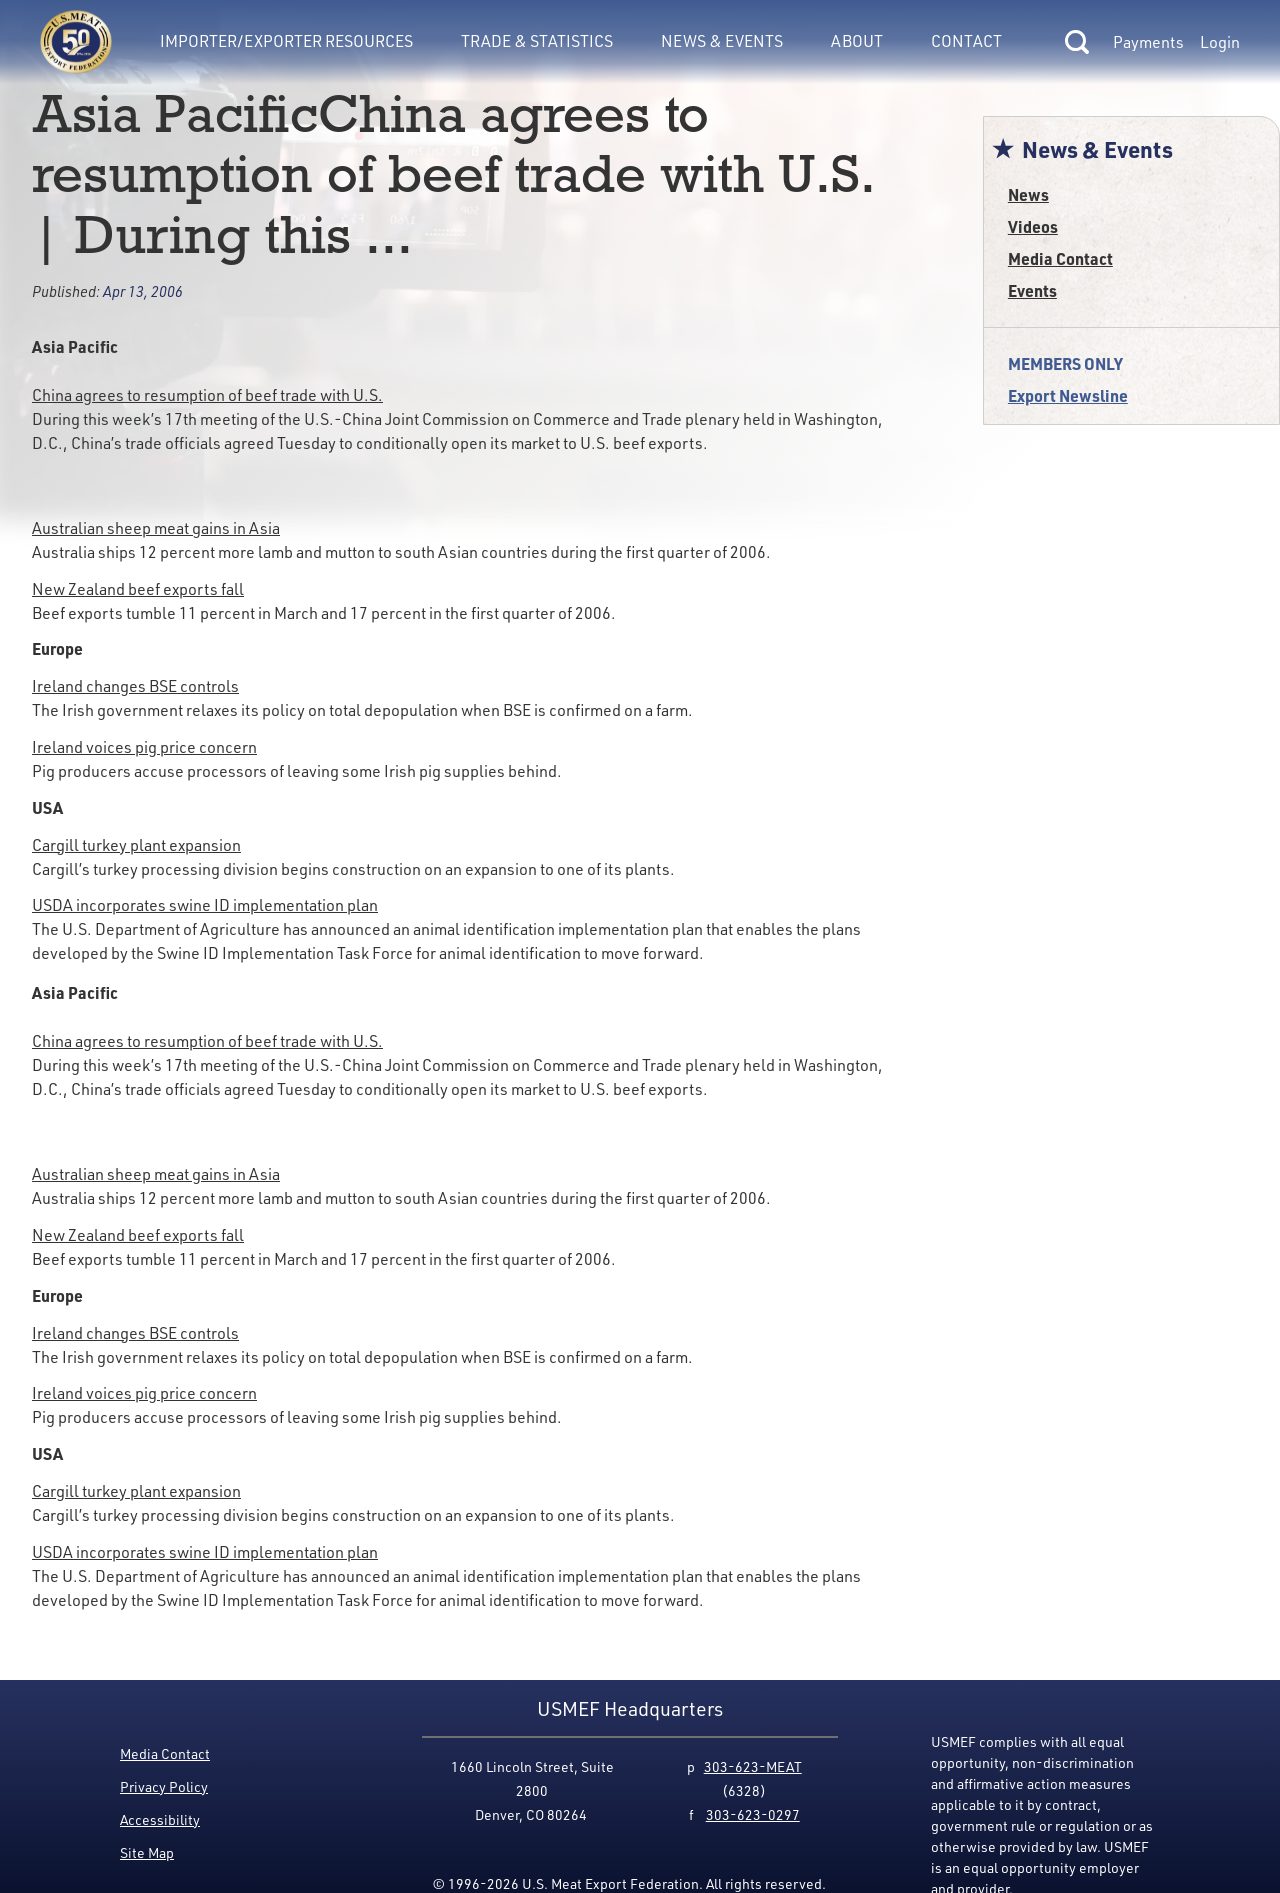  I want to click on USDA incorporates swine ID implementation plan, so click(205, 905).